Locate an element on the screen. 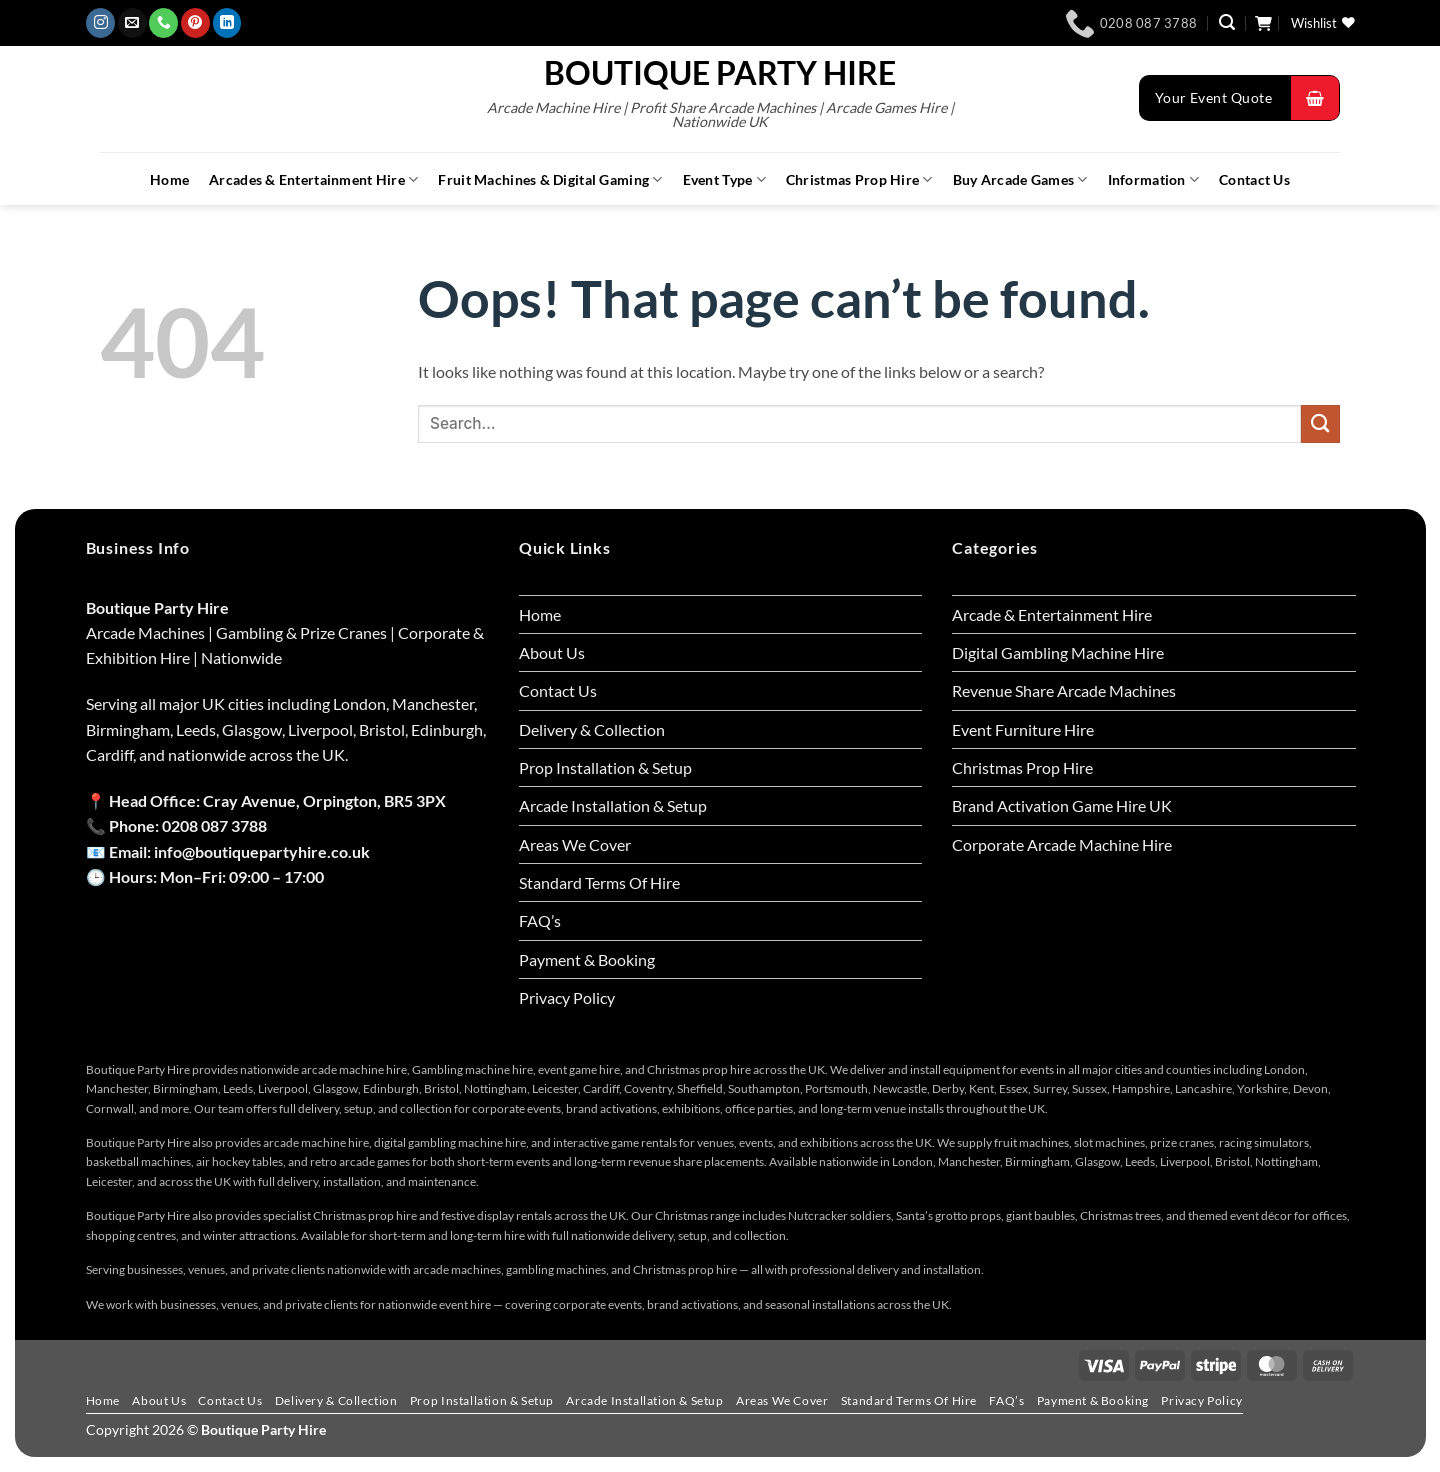 This screenshot has width=1440, height=1472. [Follow on Pinterest] is located at coordinates (195, 23).